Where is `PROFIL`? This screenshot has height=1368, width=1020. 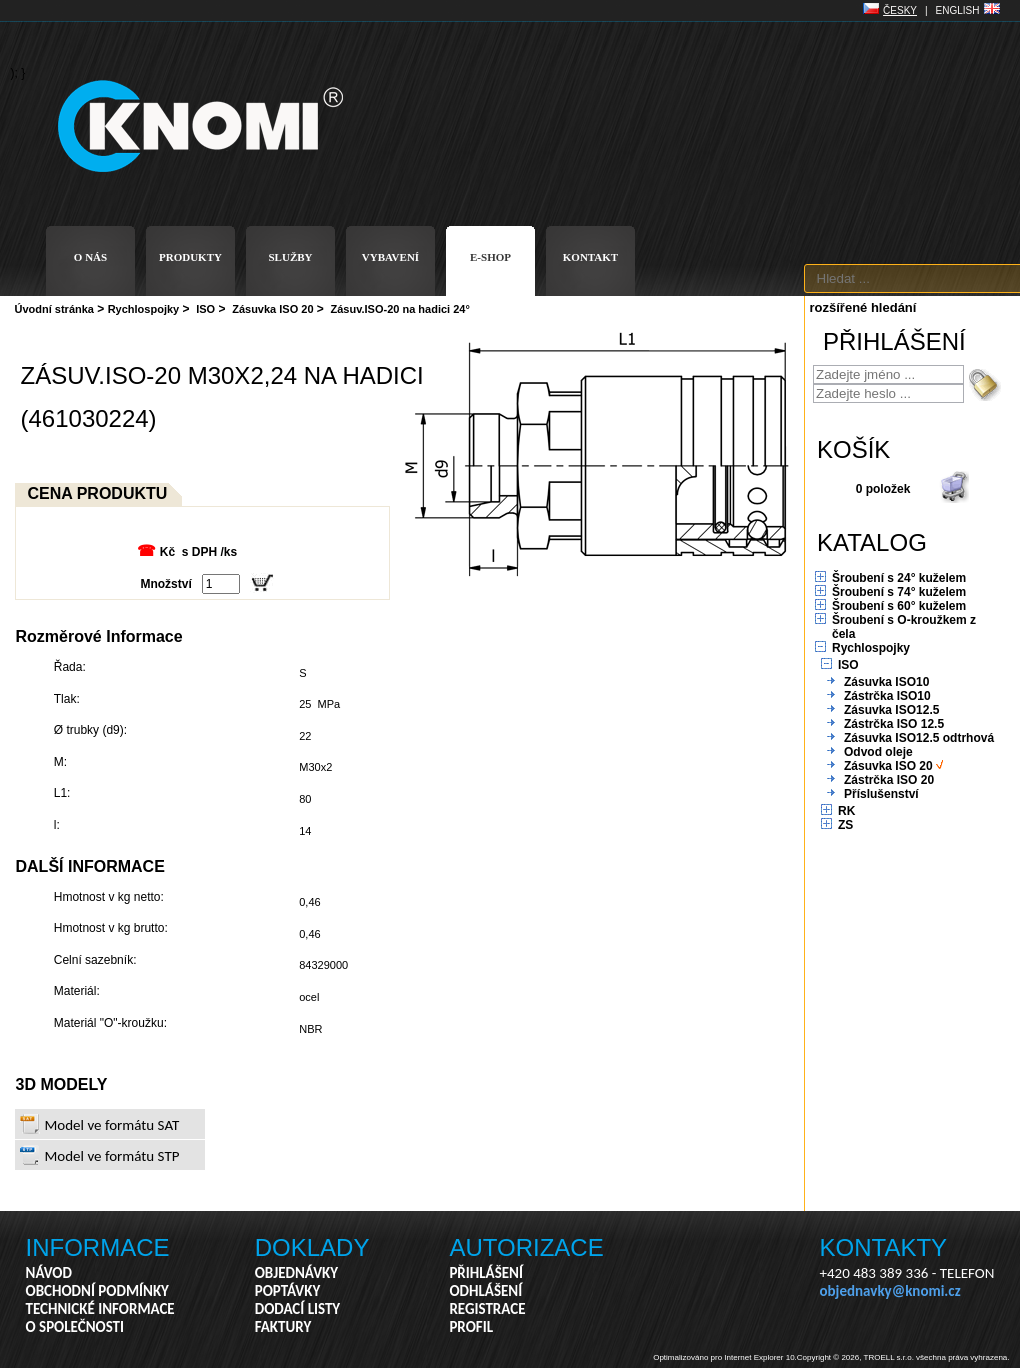 PROFIL is located at coordinates (471, 1327).